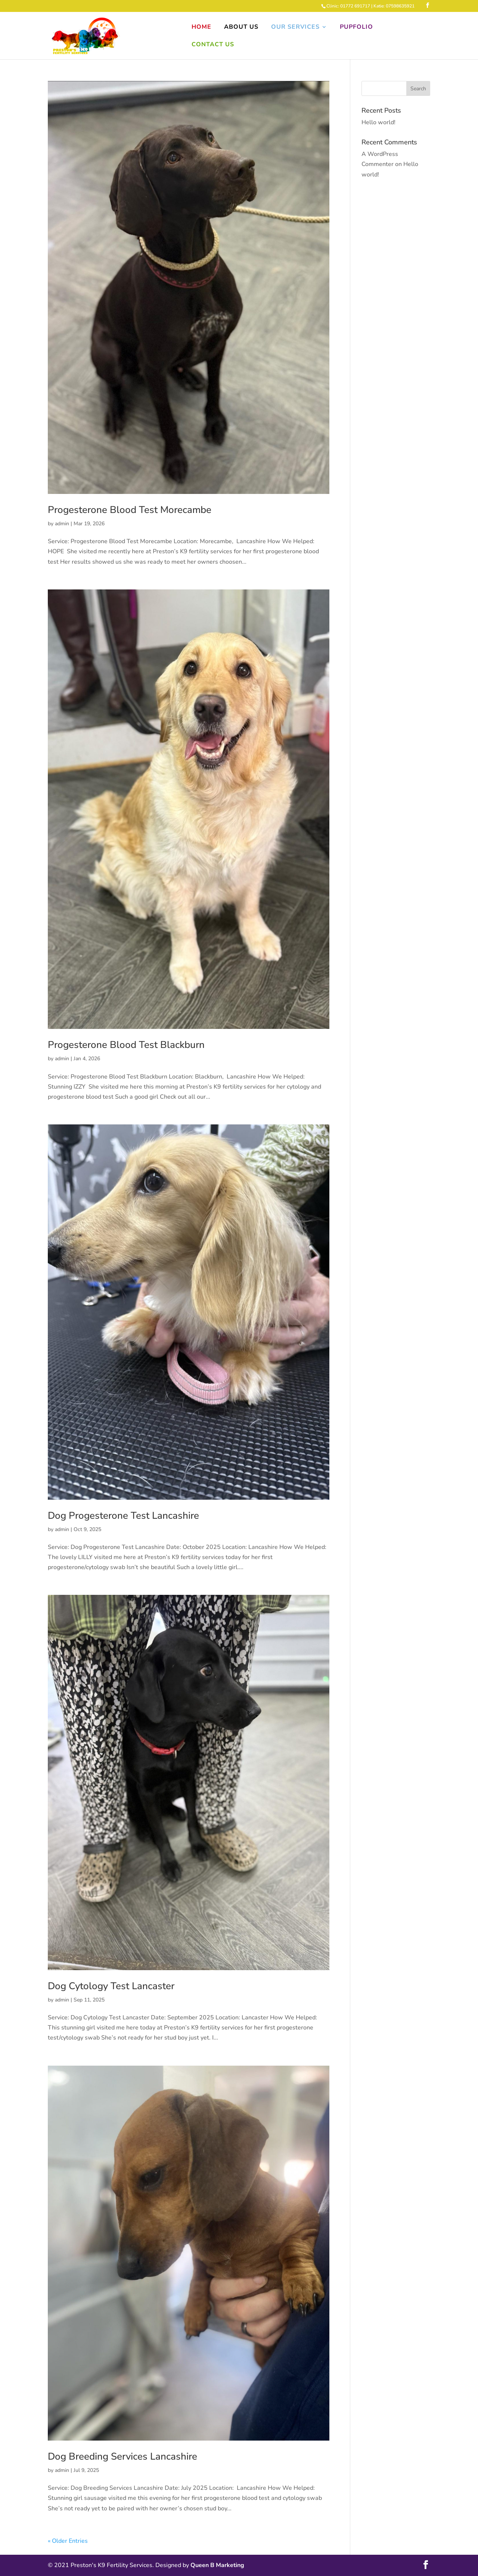  I want to click on Pupfolio, so click(356, 27).